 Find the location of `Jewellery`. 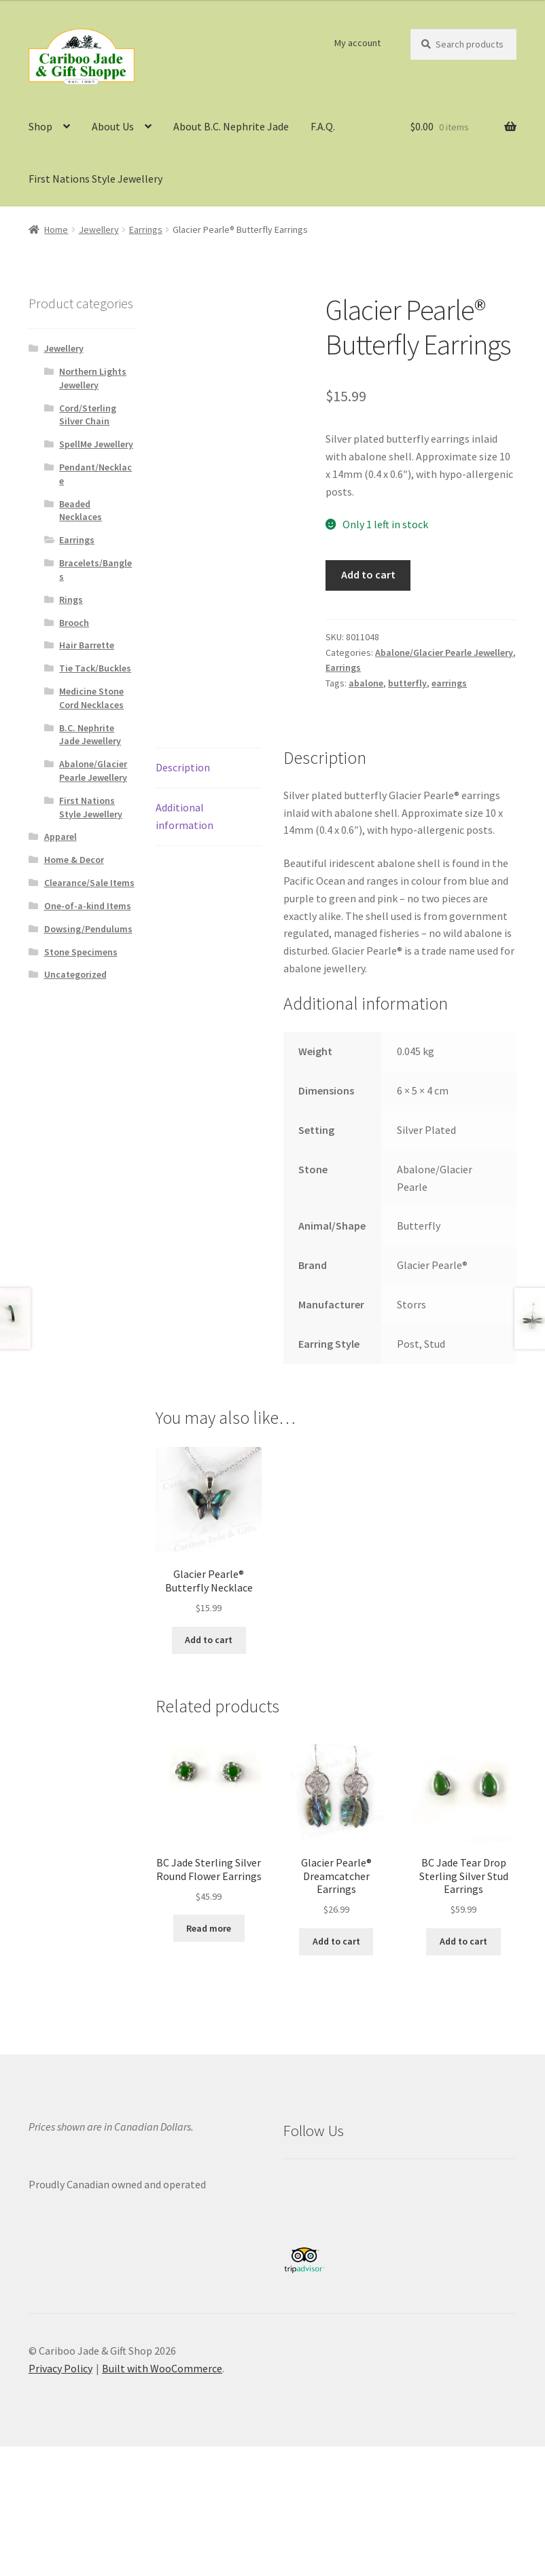

Jewellery is located at coordinates (99, 229).